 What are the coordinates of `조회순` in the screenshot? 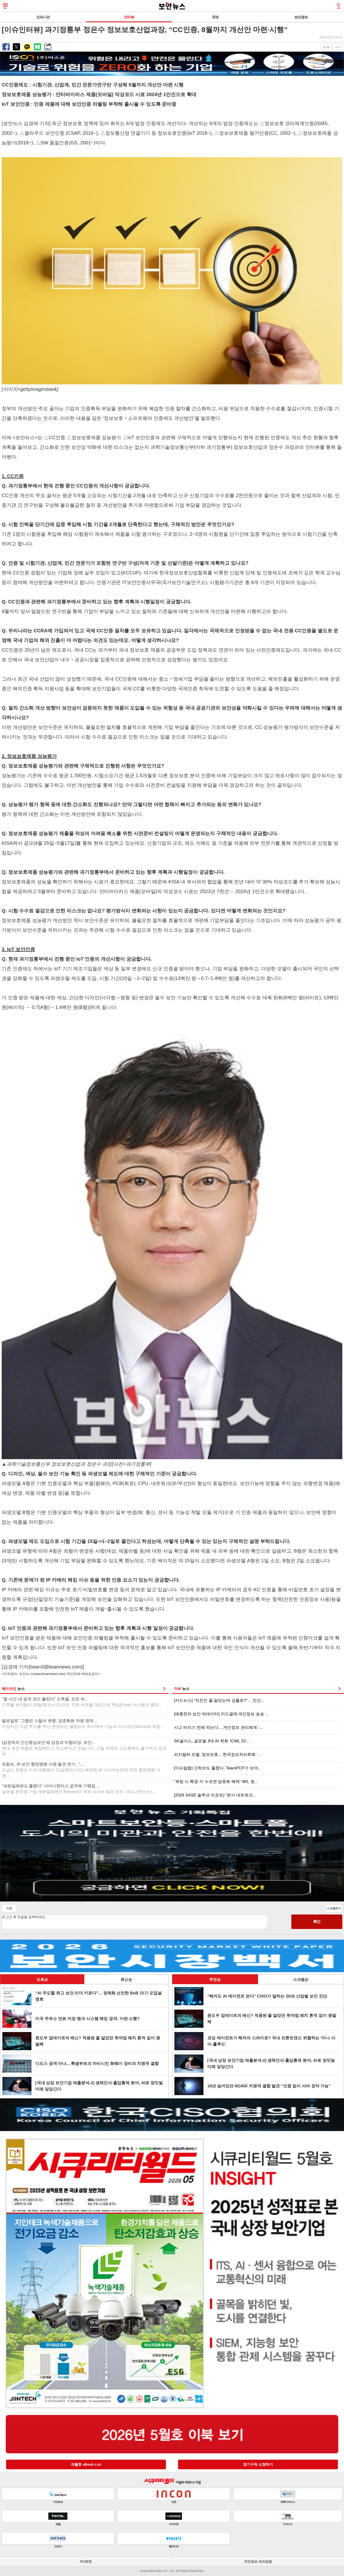 It's located at (42, 1980).